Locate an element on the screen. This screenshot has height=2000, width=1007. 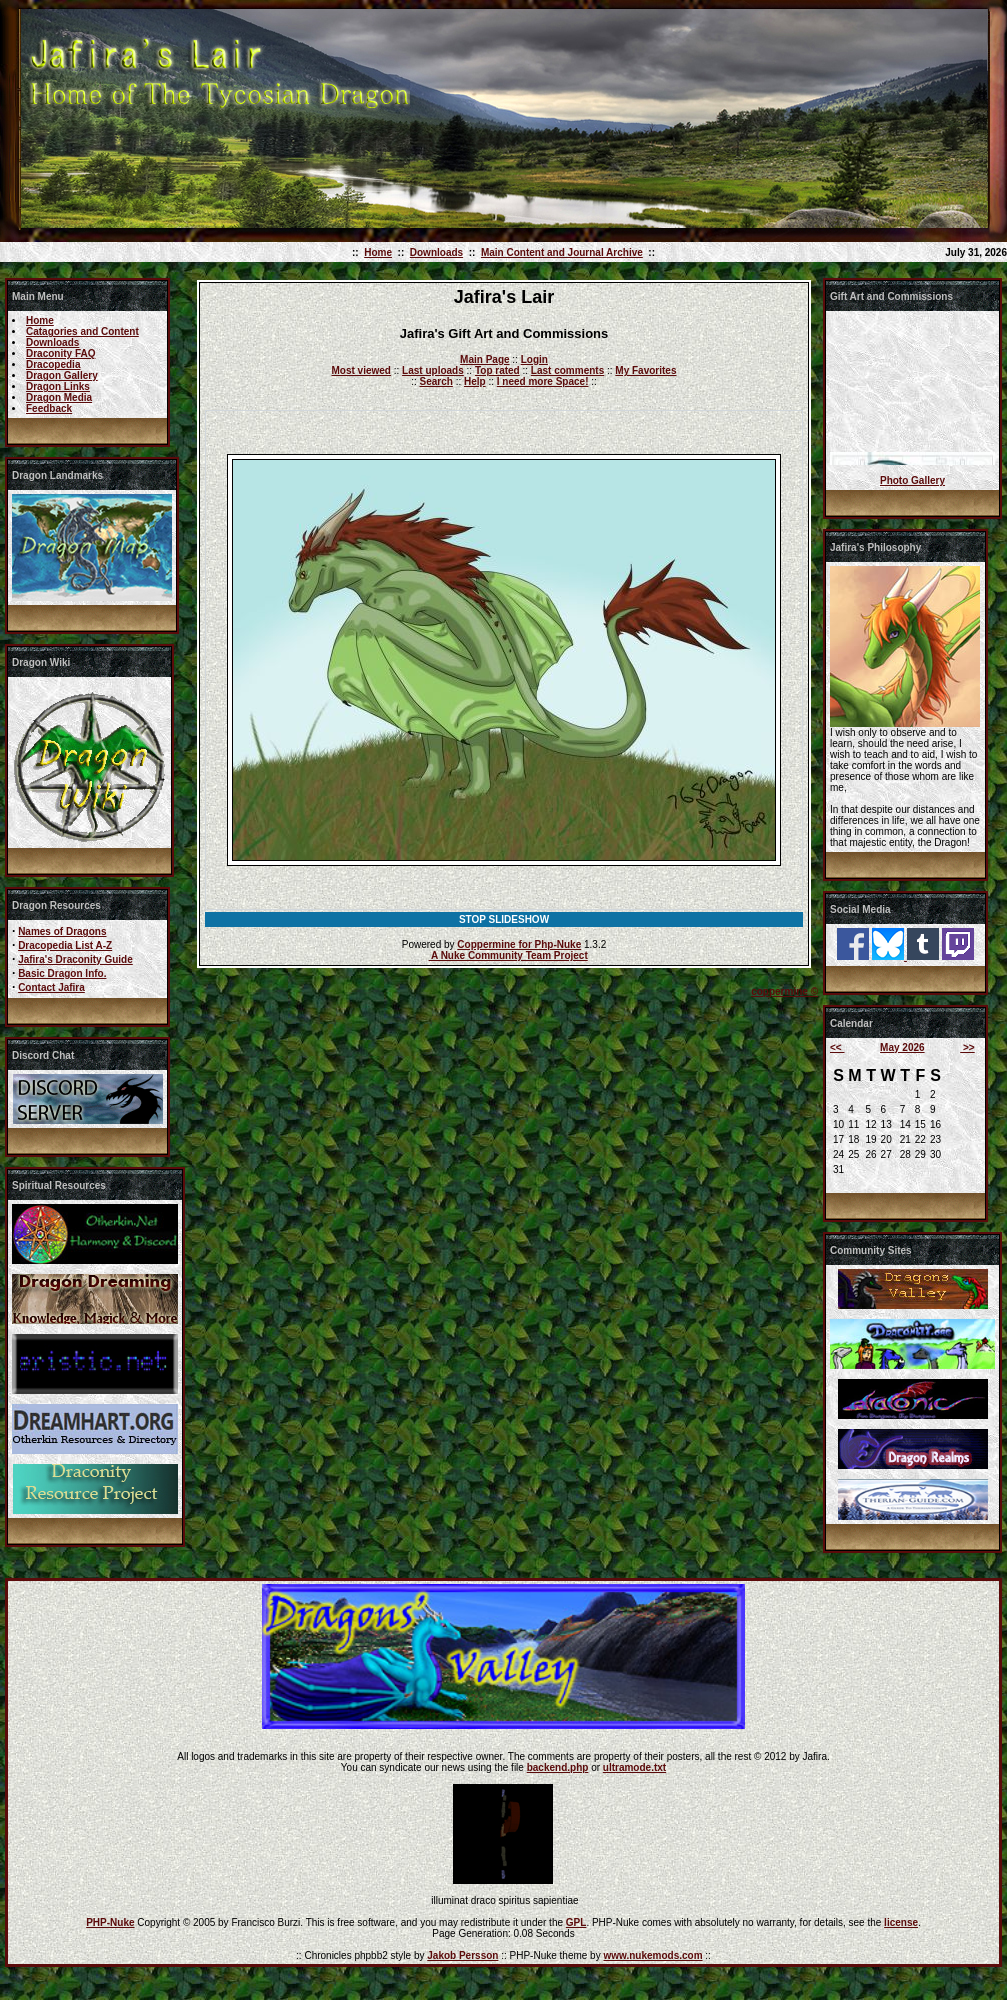
<< is located at coordinates (837, 1047).